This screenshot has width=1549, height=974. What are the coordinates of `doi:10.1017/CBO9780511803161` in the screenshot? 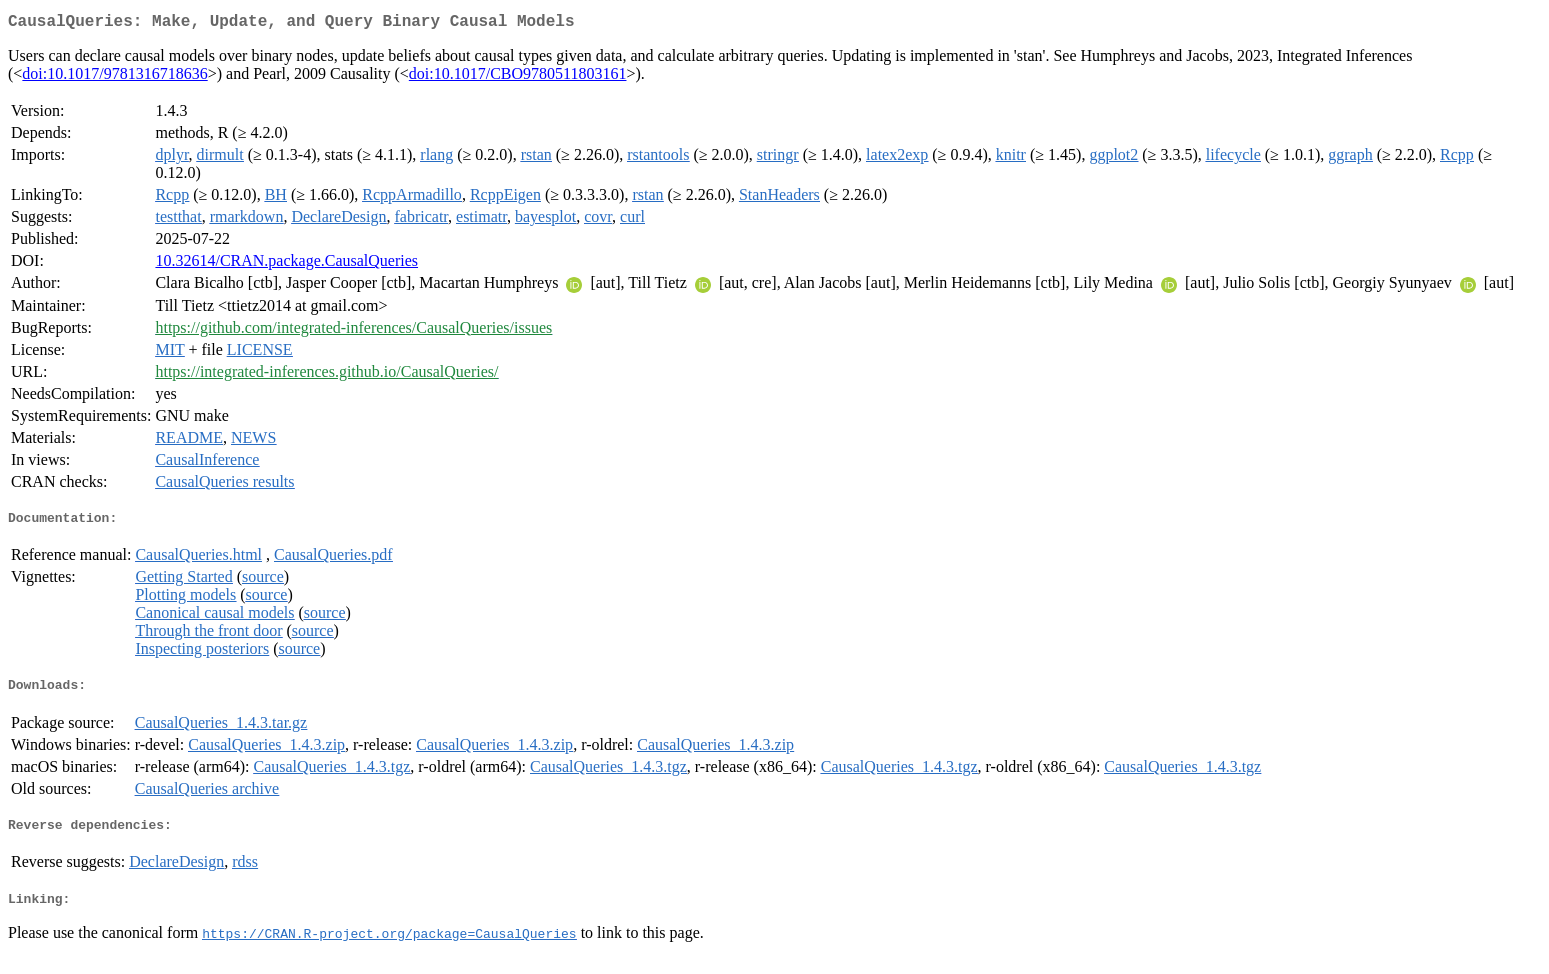 It's located at (518, 77).